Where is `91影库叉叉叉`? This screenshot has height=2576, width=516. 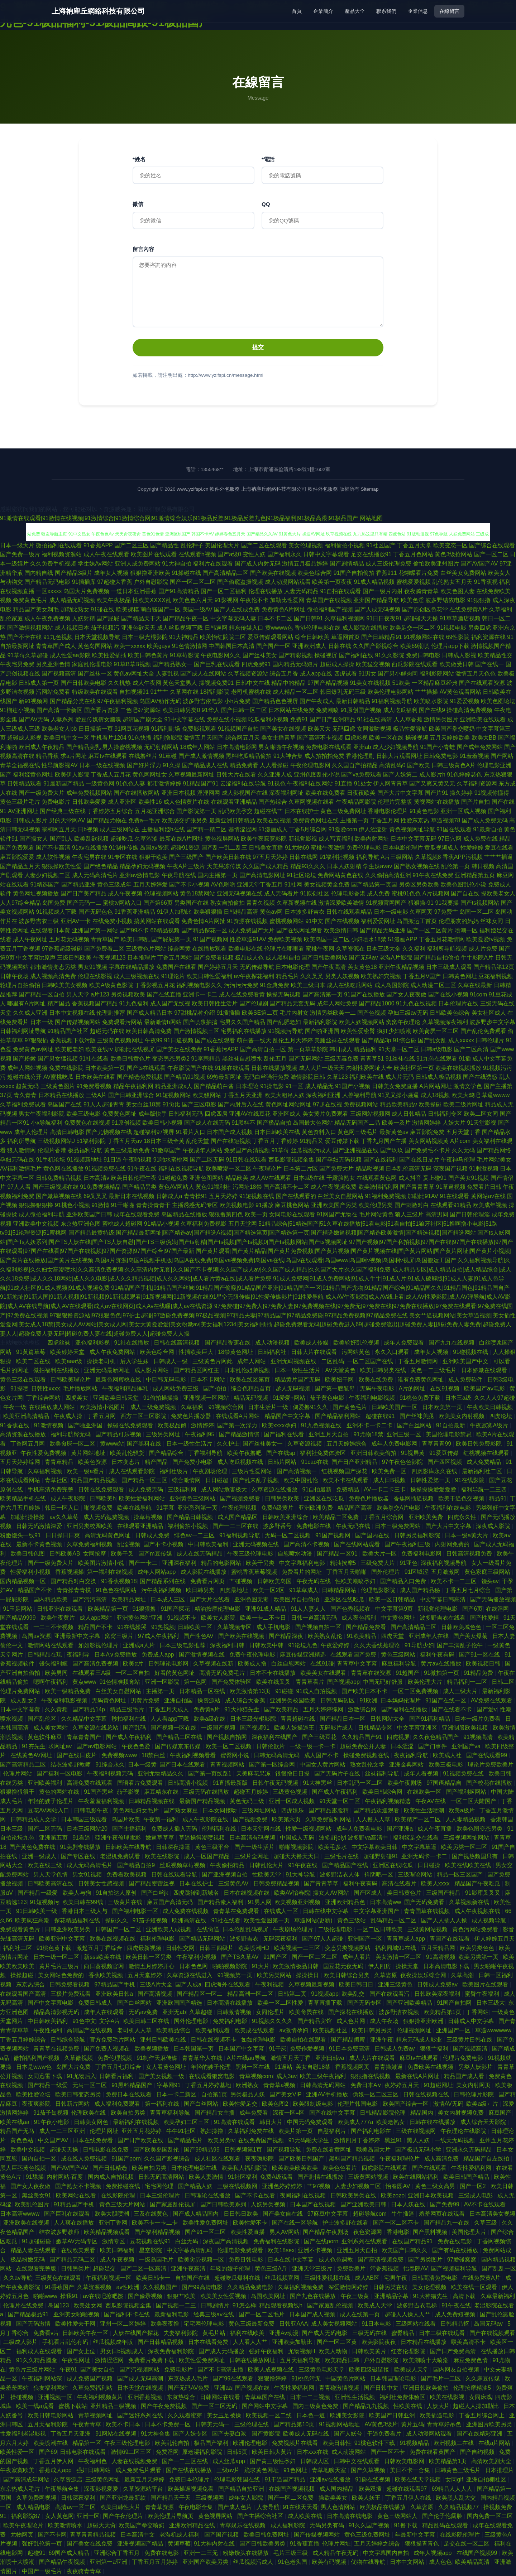
91影库叉叉叉 is located at coordinates (483, 1893).